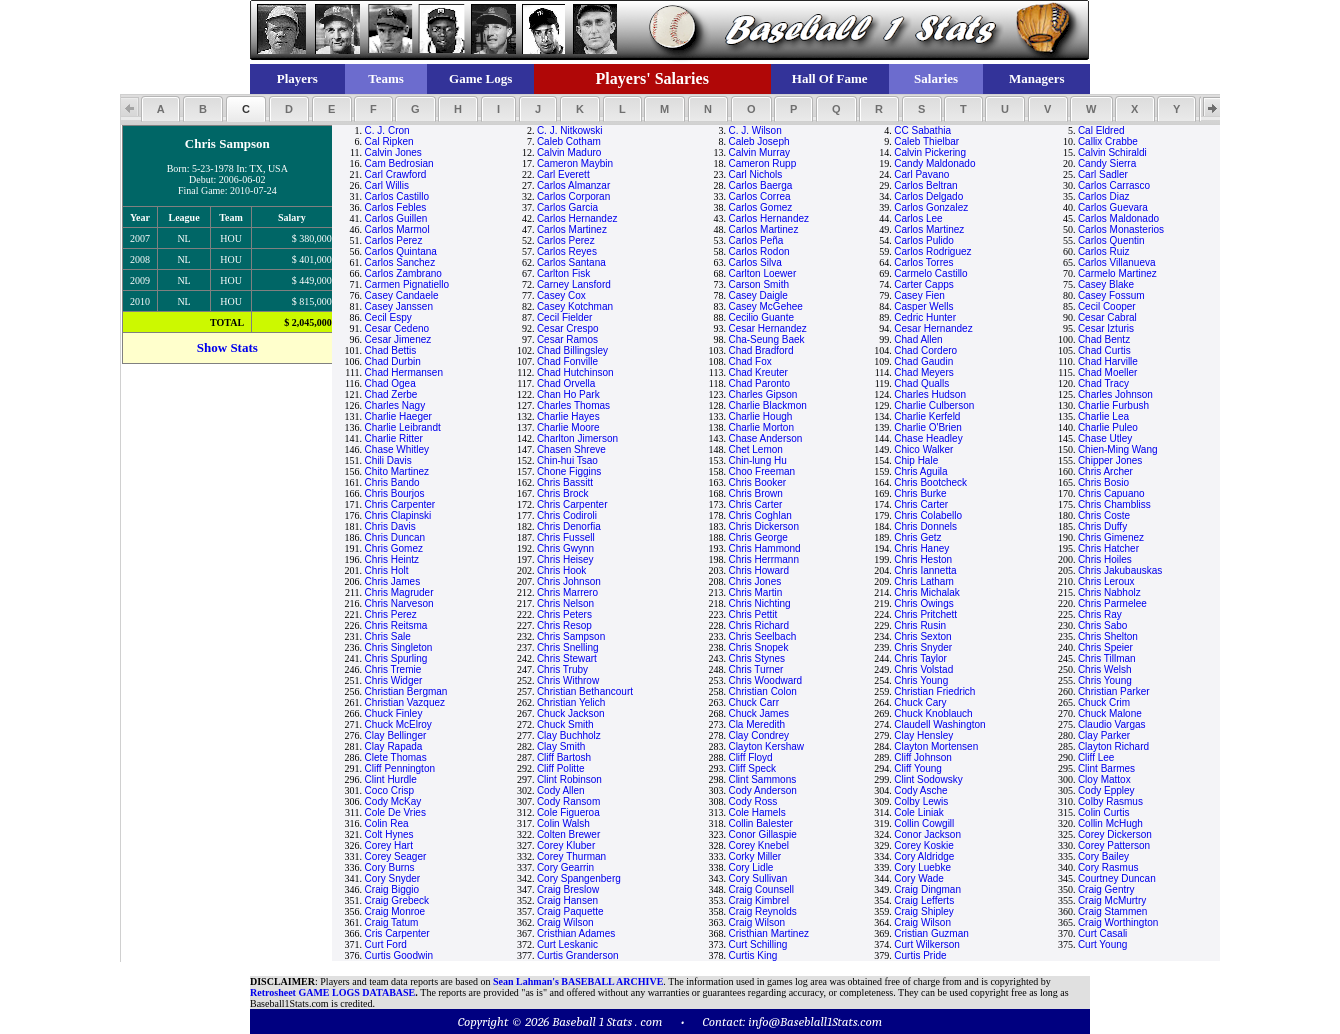  Describe the element at coordinates (1120, 570) in the screenshot. I see `Chris Jakubauskas` at that location.